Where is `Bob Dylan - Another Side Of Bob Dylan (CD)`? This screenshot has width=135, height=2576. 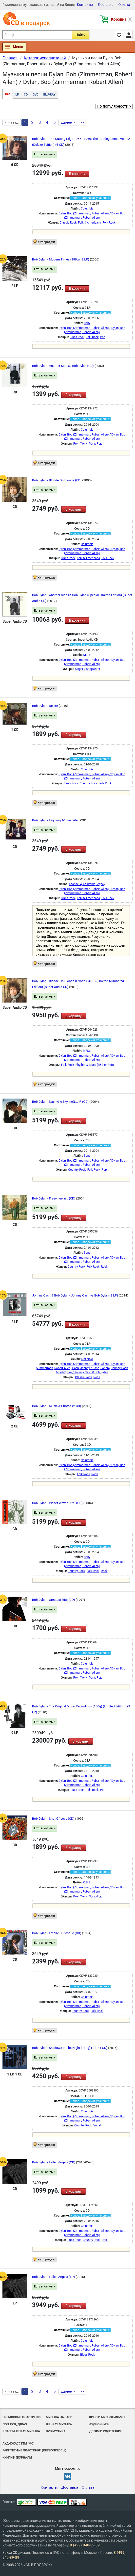 Bob Dylan - Another Side Of Bob Dylan (CD) is located at coordinates (63, 366).